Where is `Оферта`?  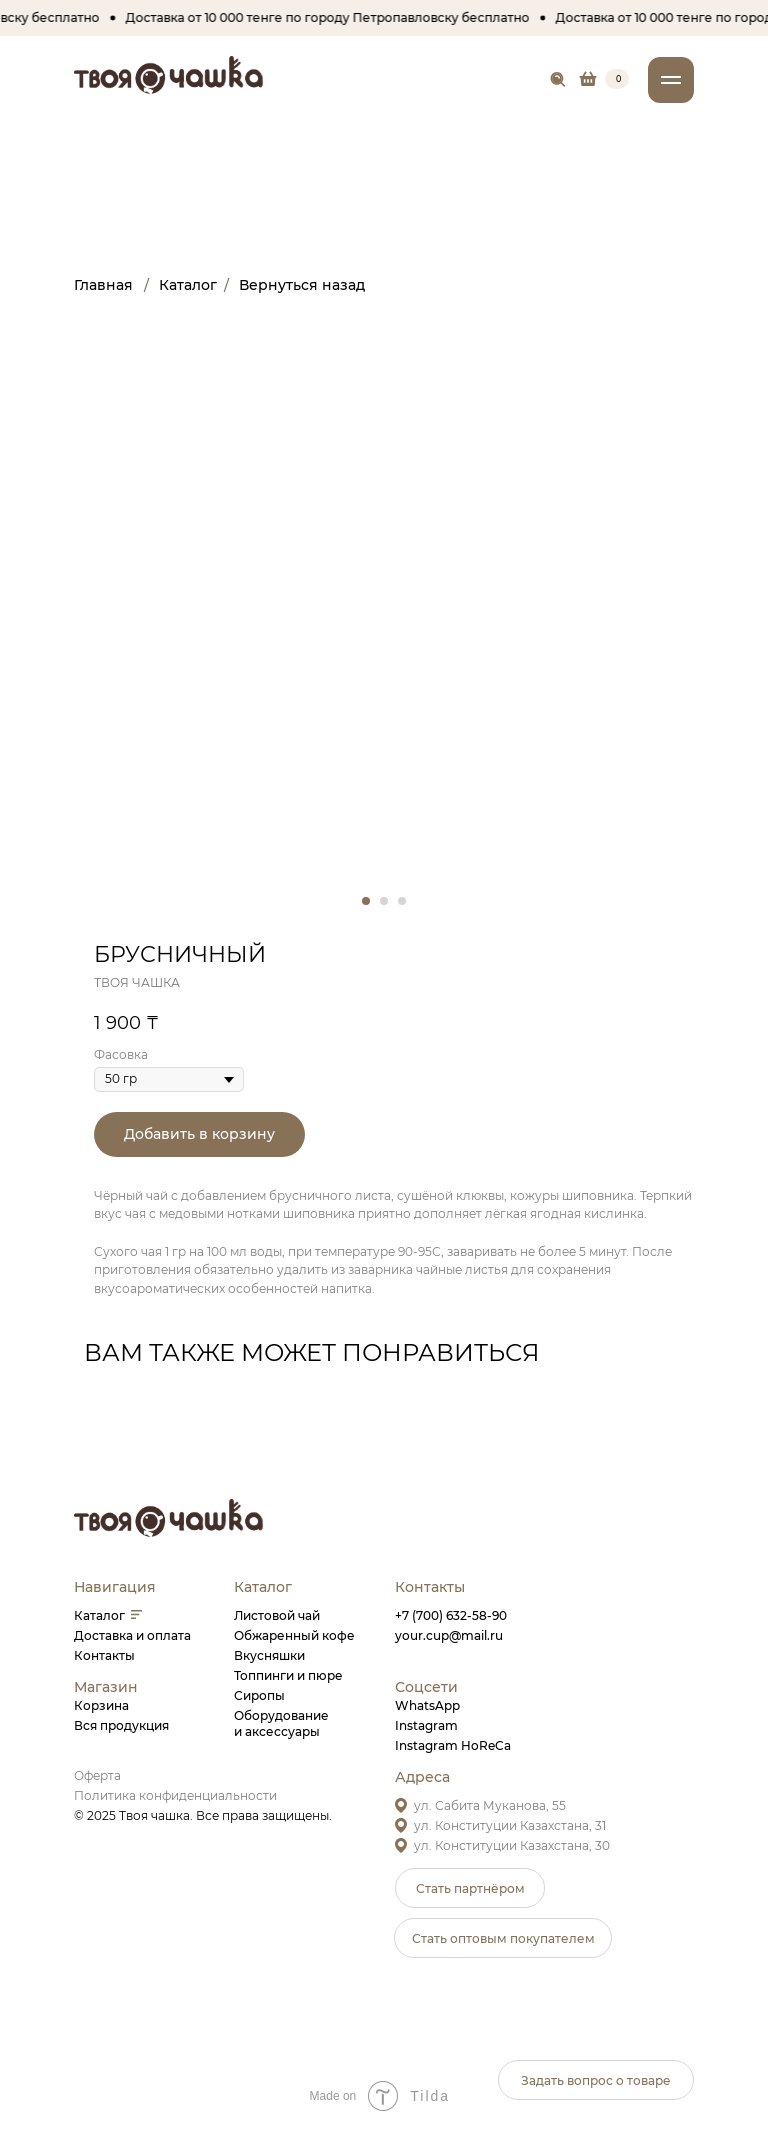
Оферта is located at coordinates (97, 1775).